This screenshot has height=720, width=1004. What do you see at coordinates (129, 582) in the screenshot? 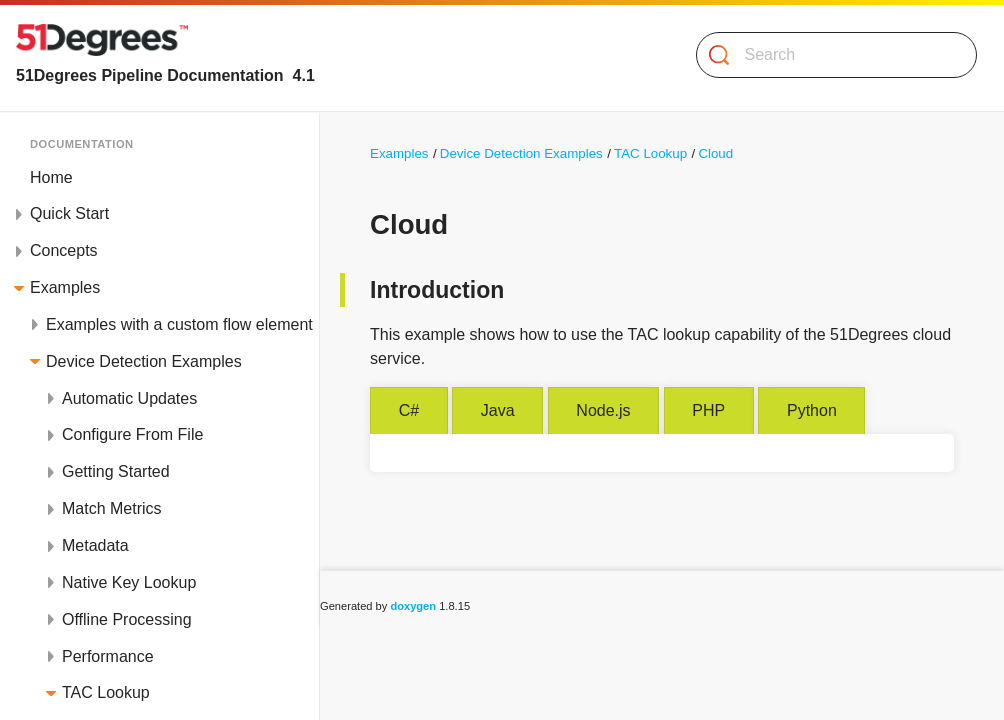
I see `Native Key Lookup` at bounding box center [129, 582].